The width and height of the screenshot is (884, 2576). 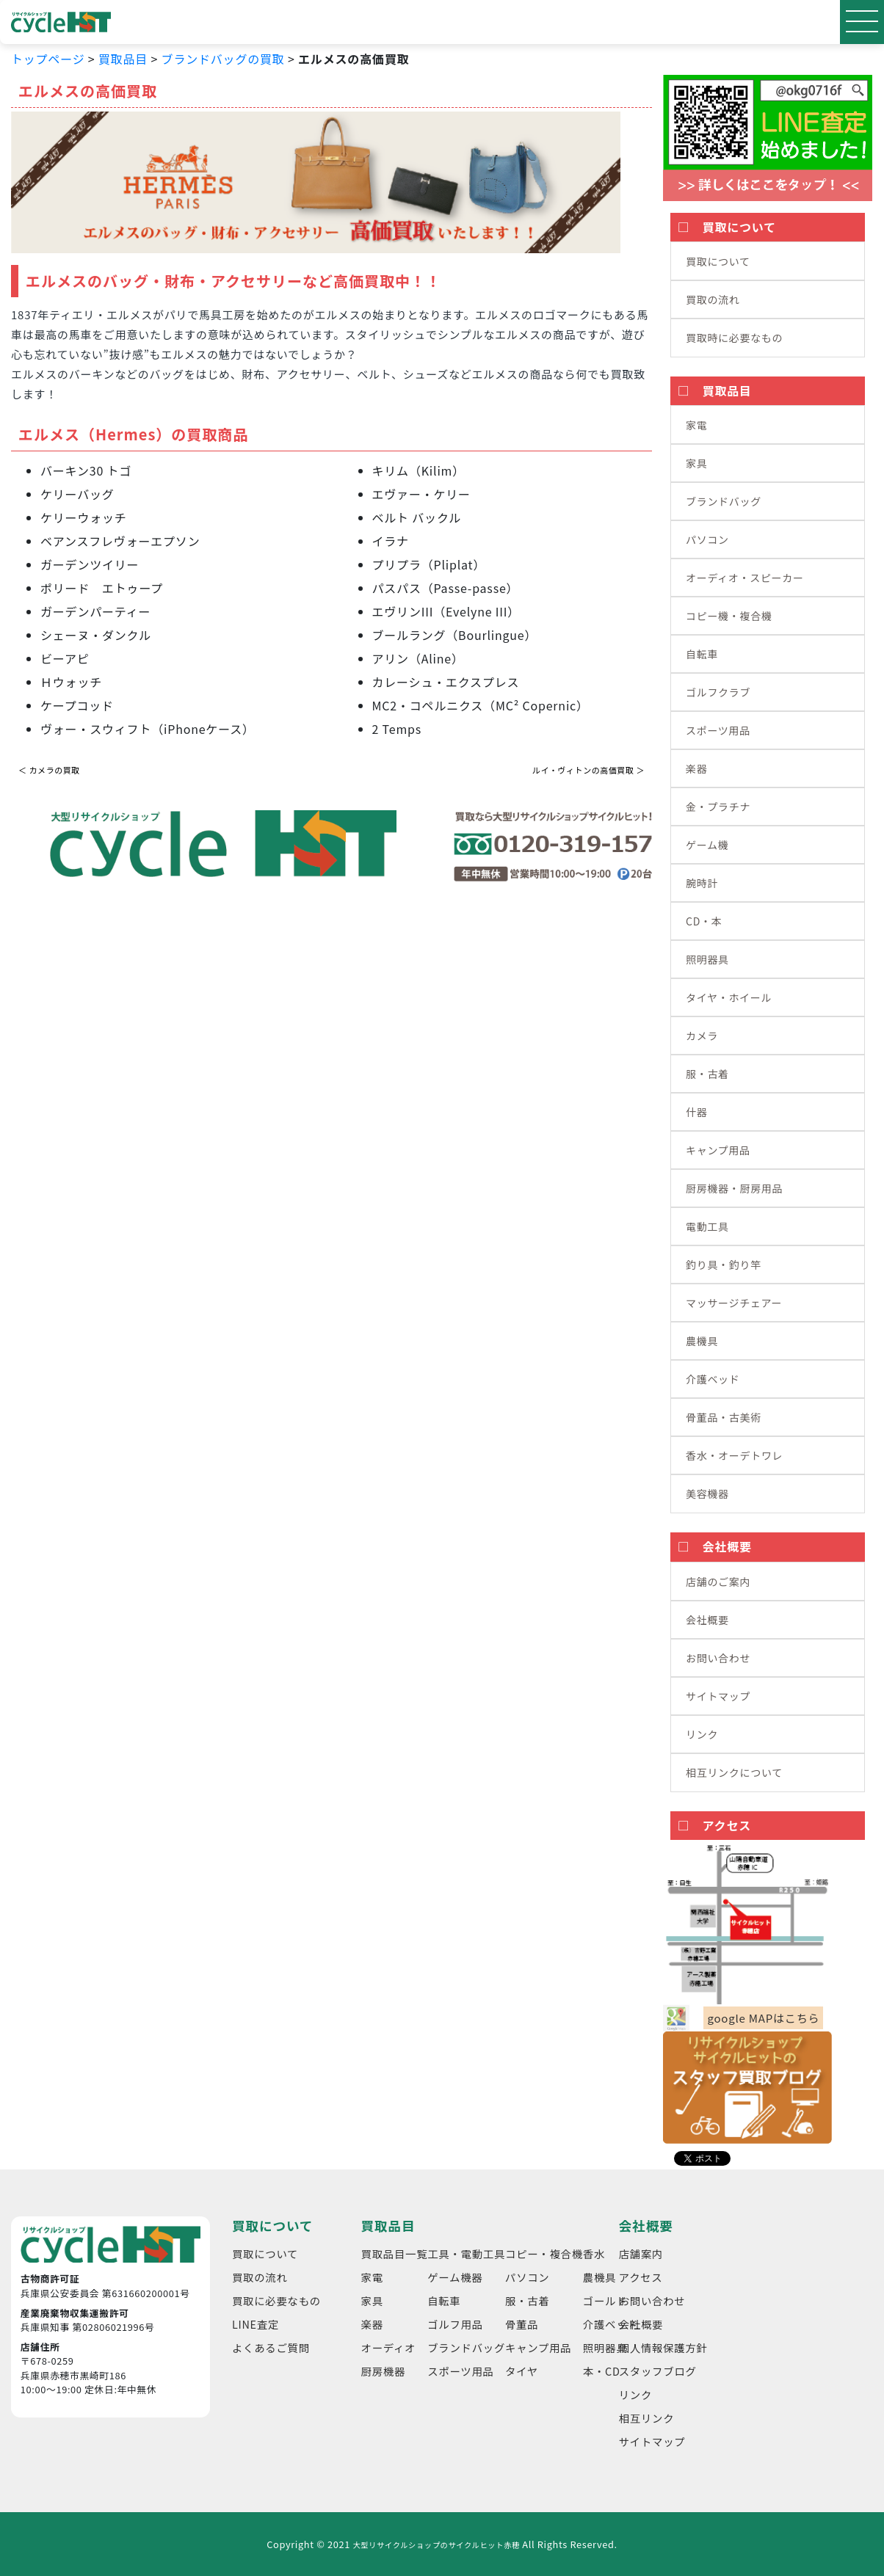 I want to click on ゲーム機器, so click(x=454, y=2277).